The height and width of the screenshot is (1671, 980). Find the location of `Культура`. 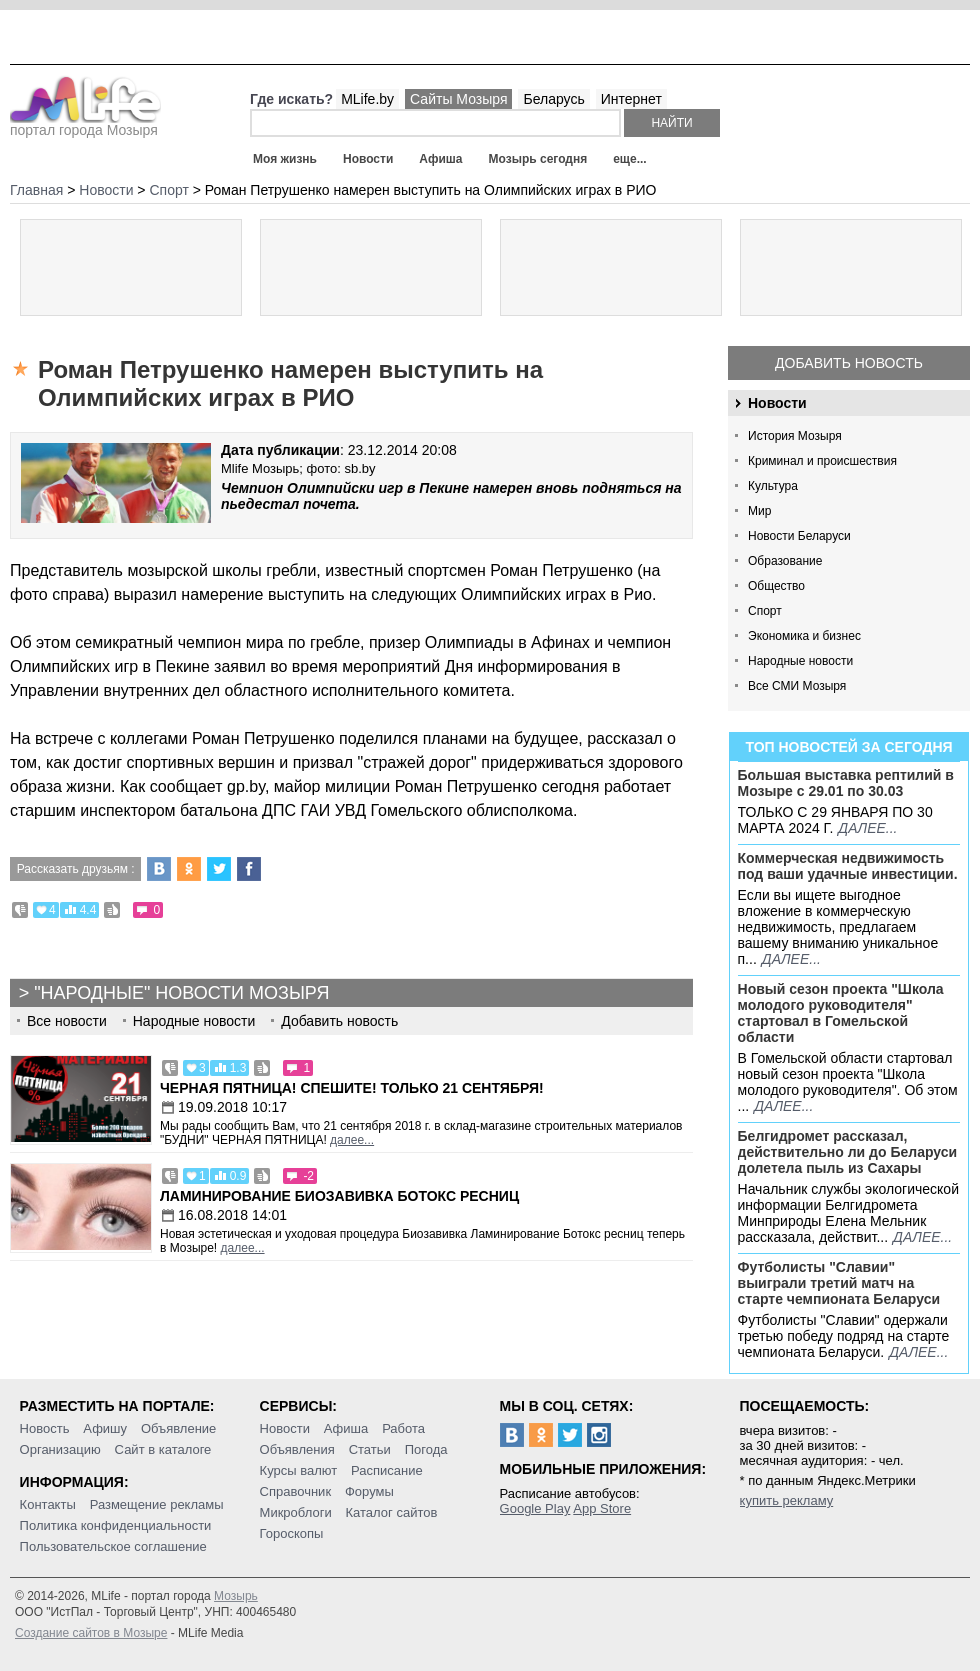

Культура is located at coordinates (773, 486).